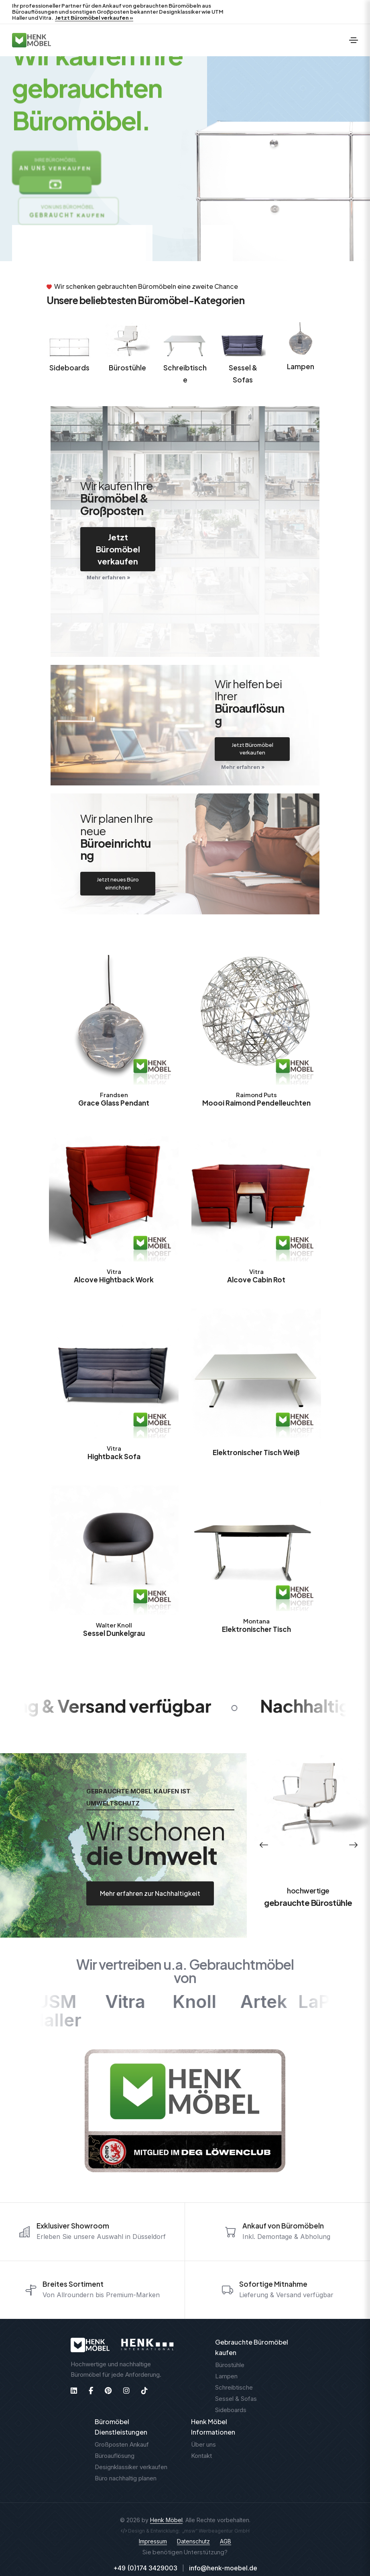 This screenshot has height=2576, width=370. Describe the element at coordinates (94, 17) in the screenshot. I see `Jetzt Büromöbel verkaufen »` at that location.